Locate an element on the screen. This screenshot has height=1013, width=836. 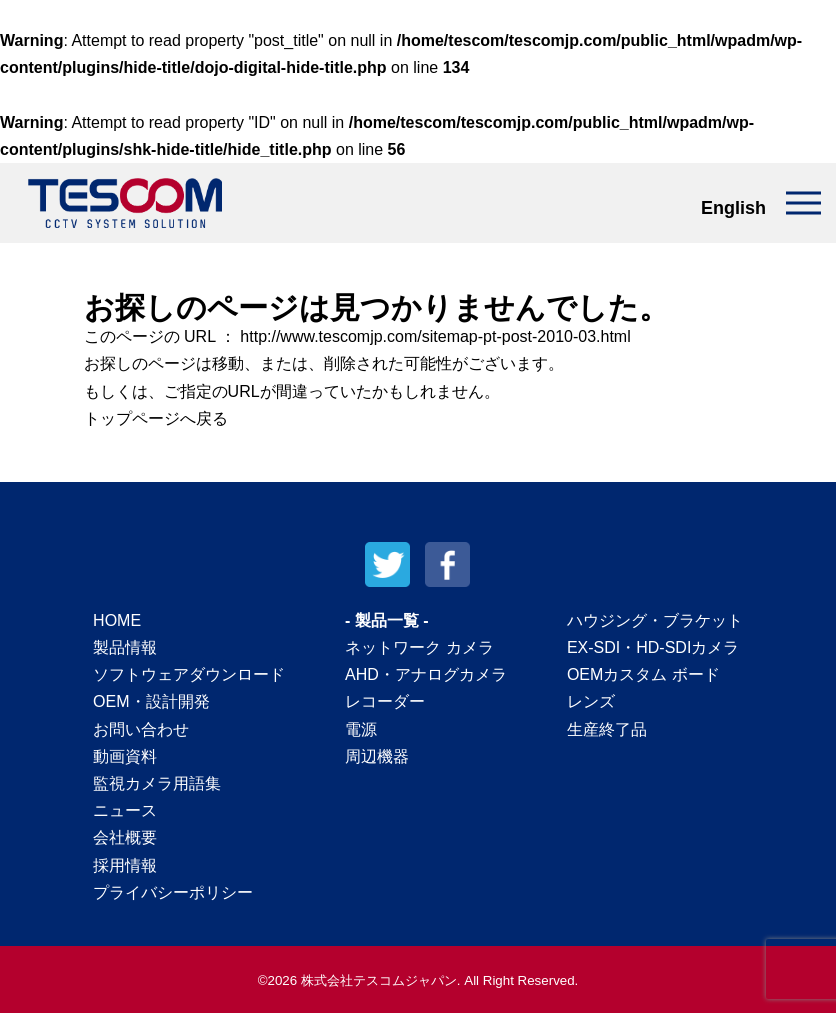
製品情報 is located at coordinates (125, 647).